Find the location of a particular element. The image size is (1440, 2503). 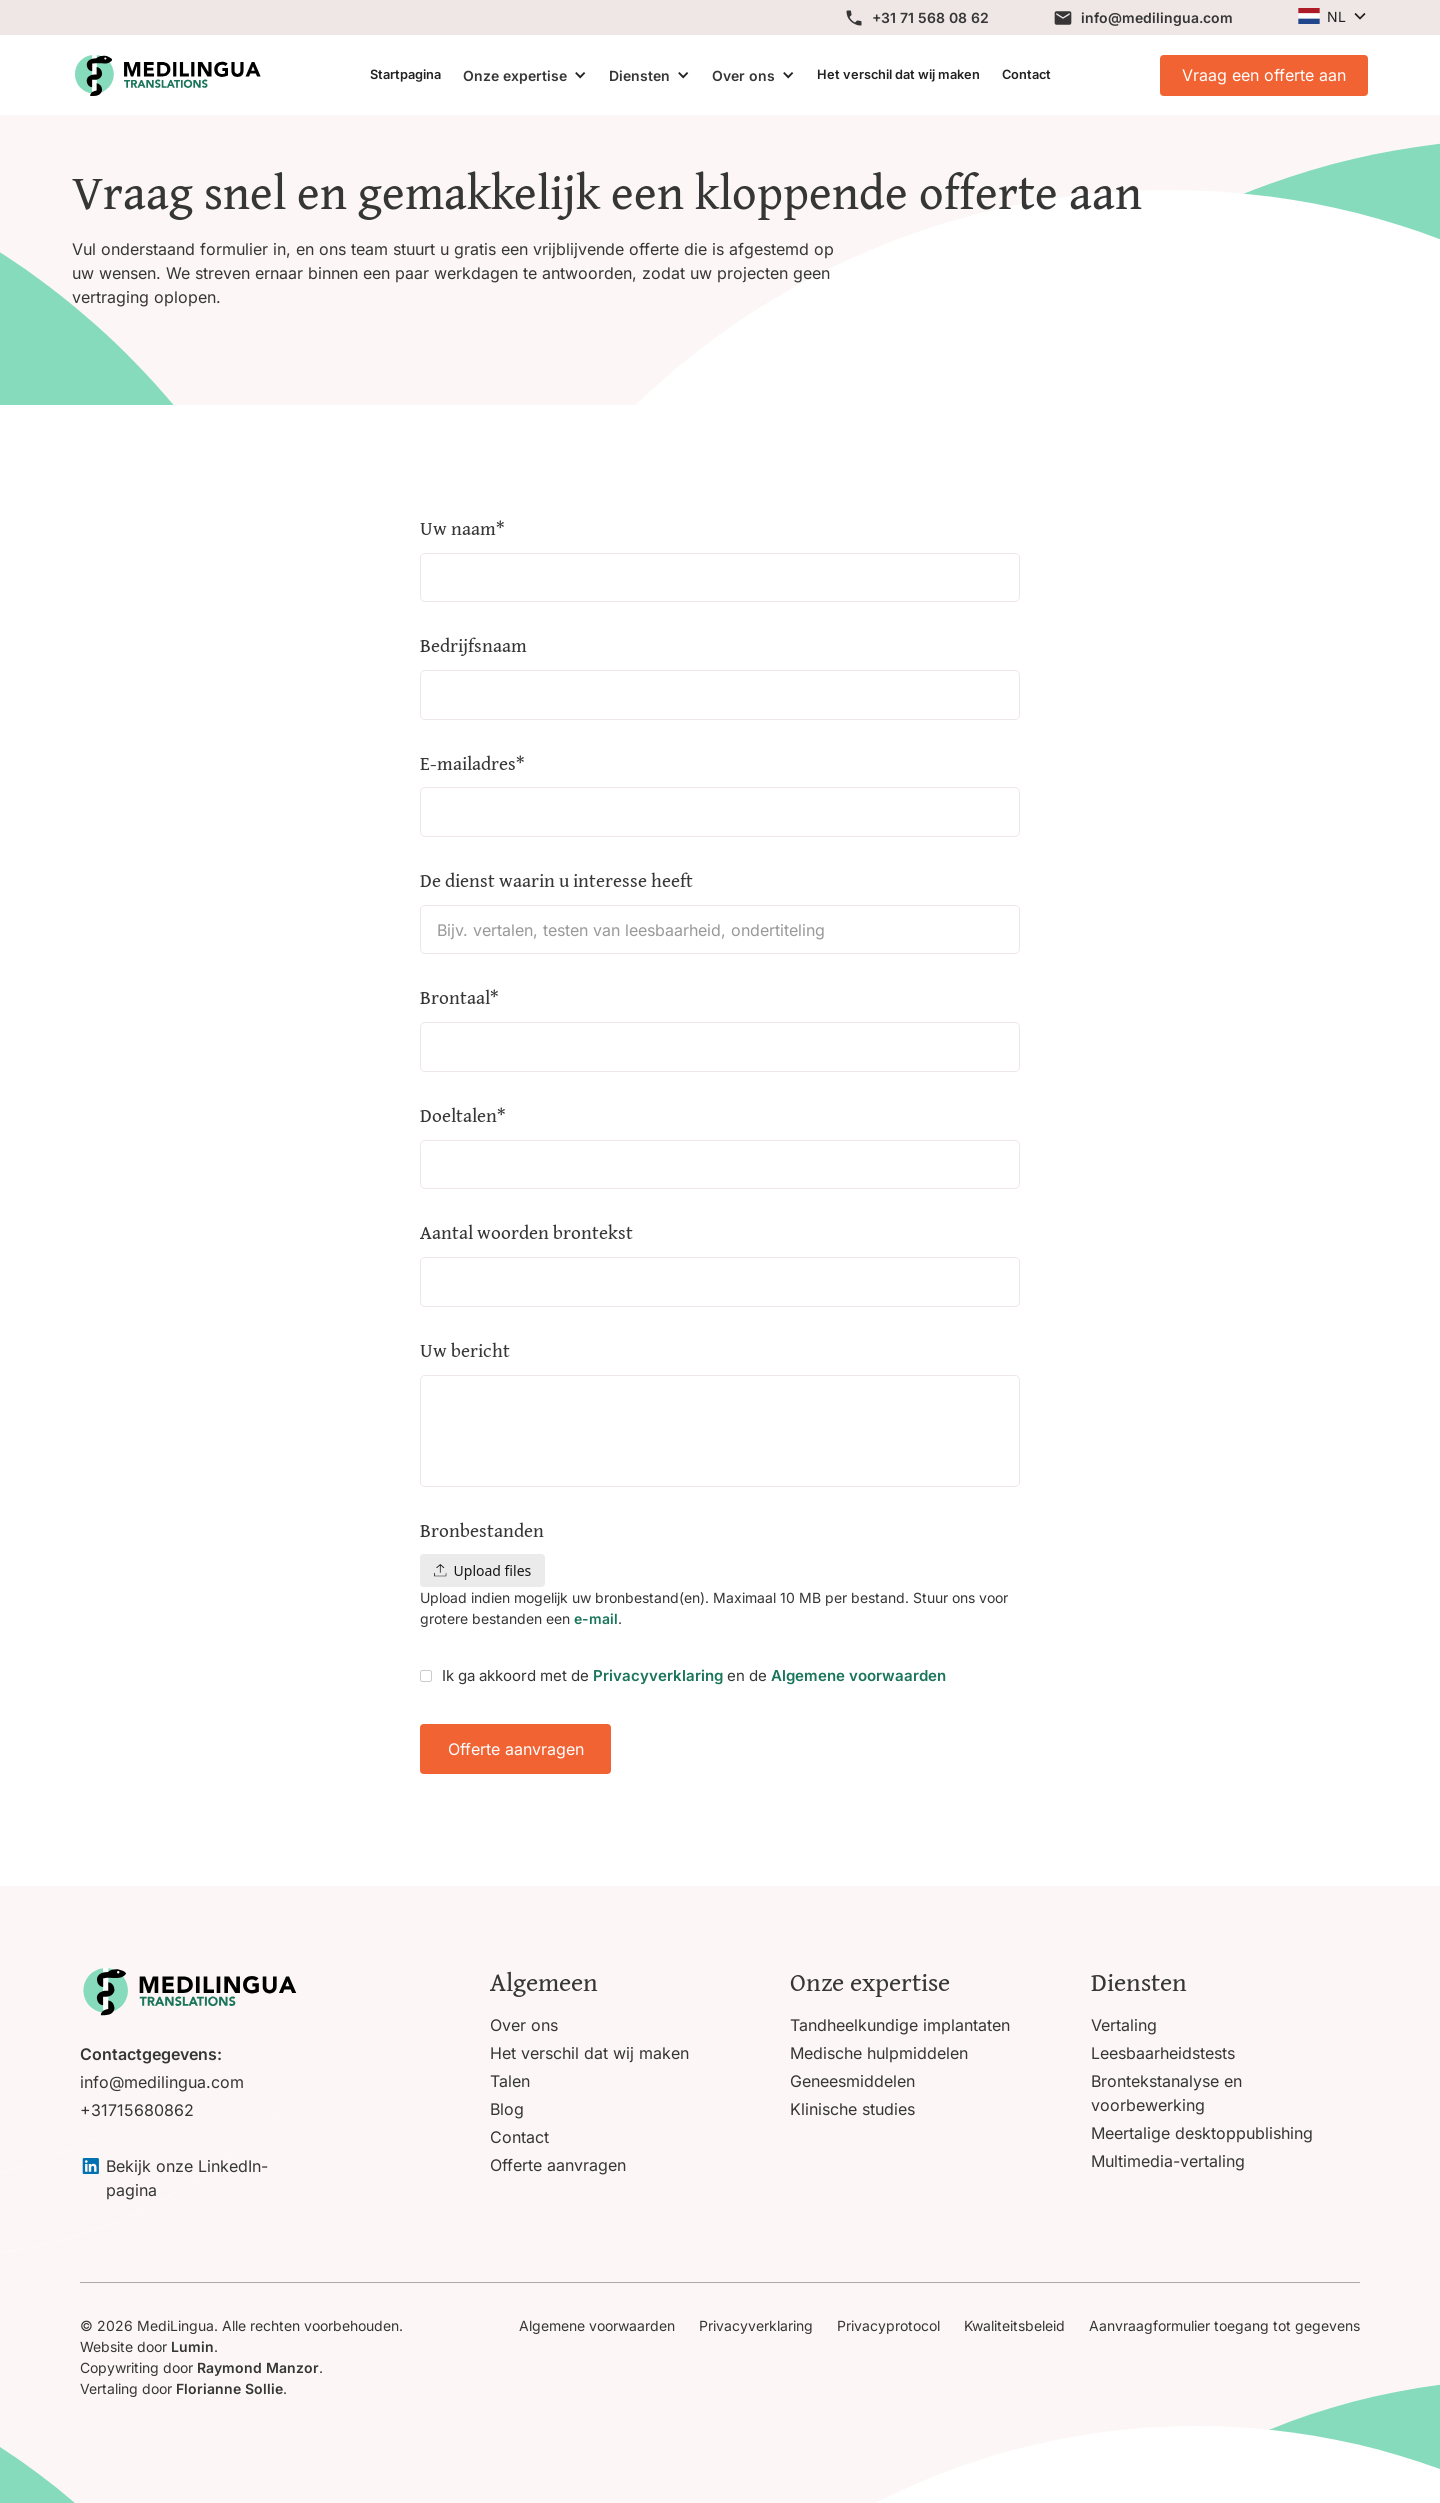

Kwaliteitsbeleid is located at coordinates (1014, 2325).